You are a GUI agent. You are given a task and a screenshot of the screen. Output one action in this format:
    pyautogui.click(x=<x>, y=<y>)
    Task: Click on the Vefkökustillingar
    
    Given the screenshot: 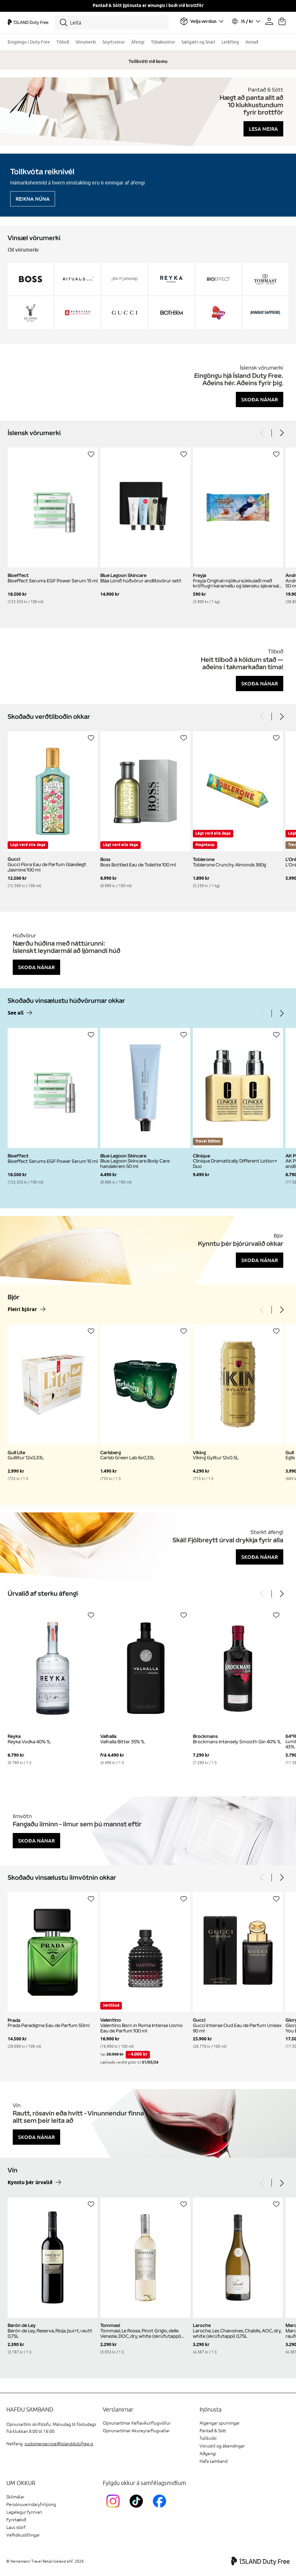 What is the action you would take?
    pyautogui.click(x=23, y=2535)
    